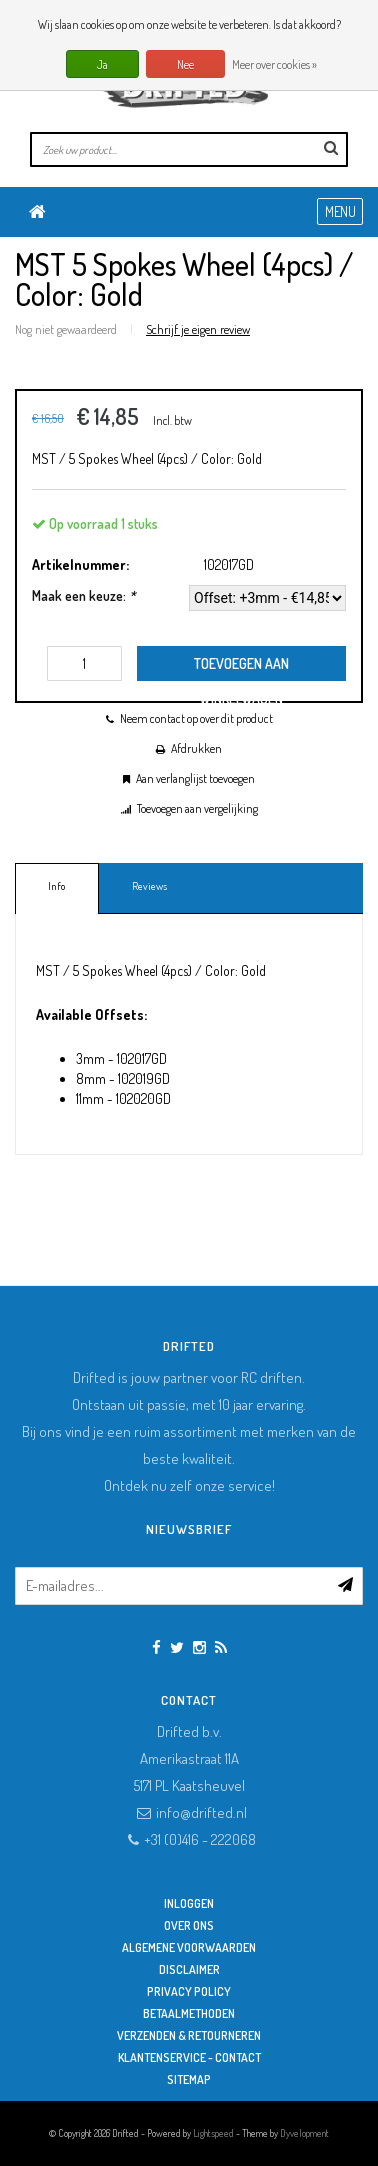 The height and width of the screenshot is (2166, 378). What do you see at coordinates (195, 778) in the screenshot?
I see `Aan verlanglijst toevoegen` at bounding box center [195, 778].